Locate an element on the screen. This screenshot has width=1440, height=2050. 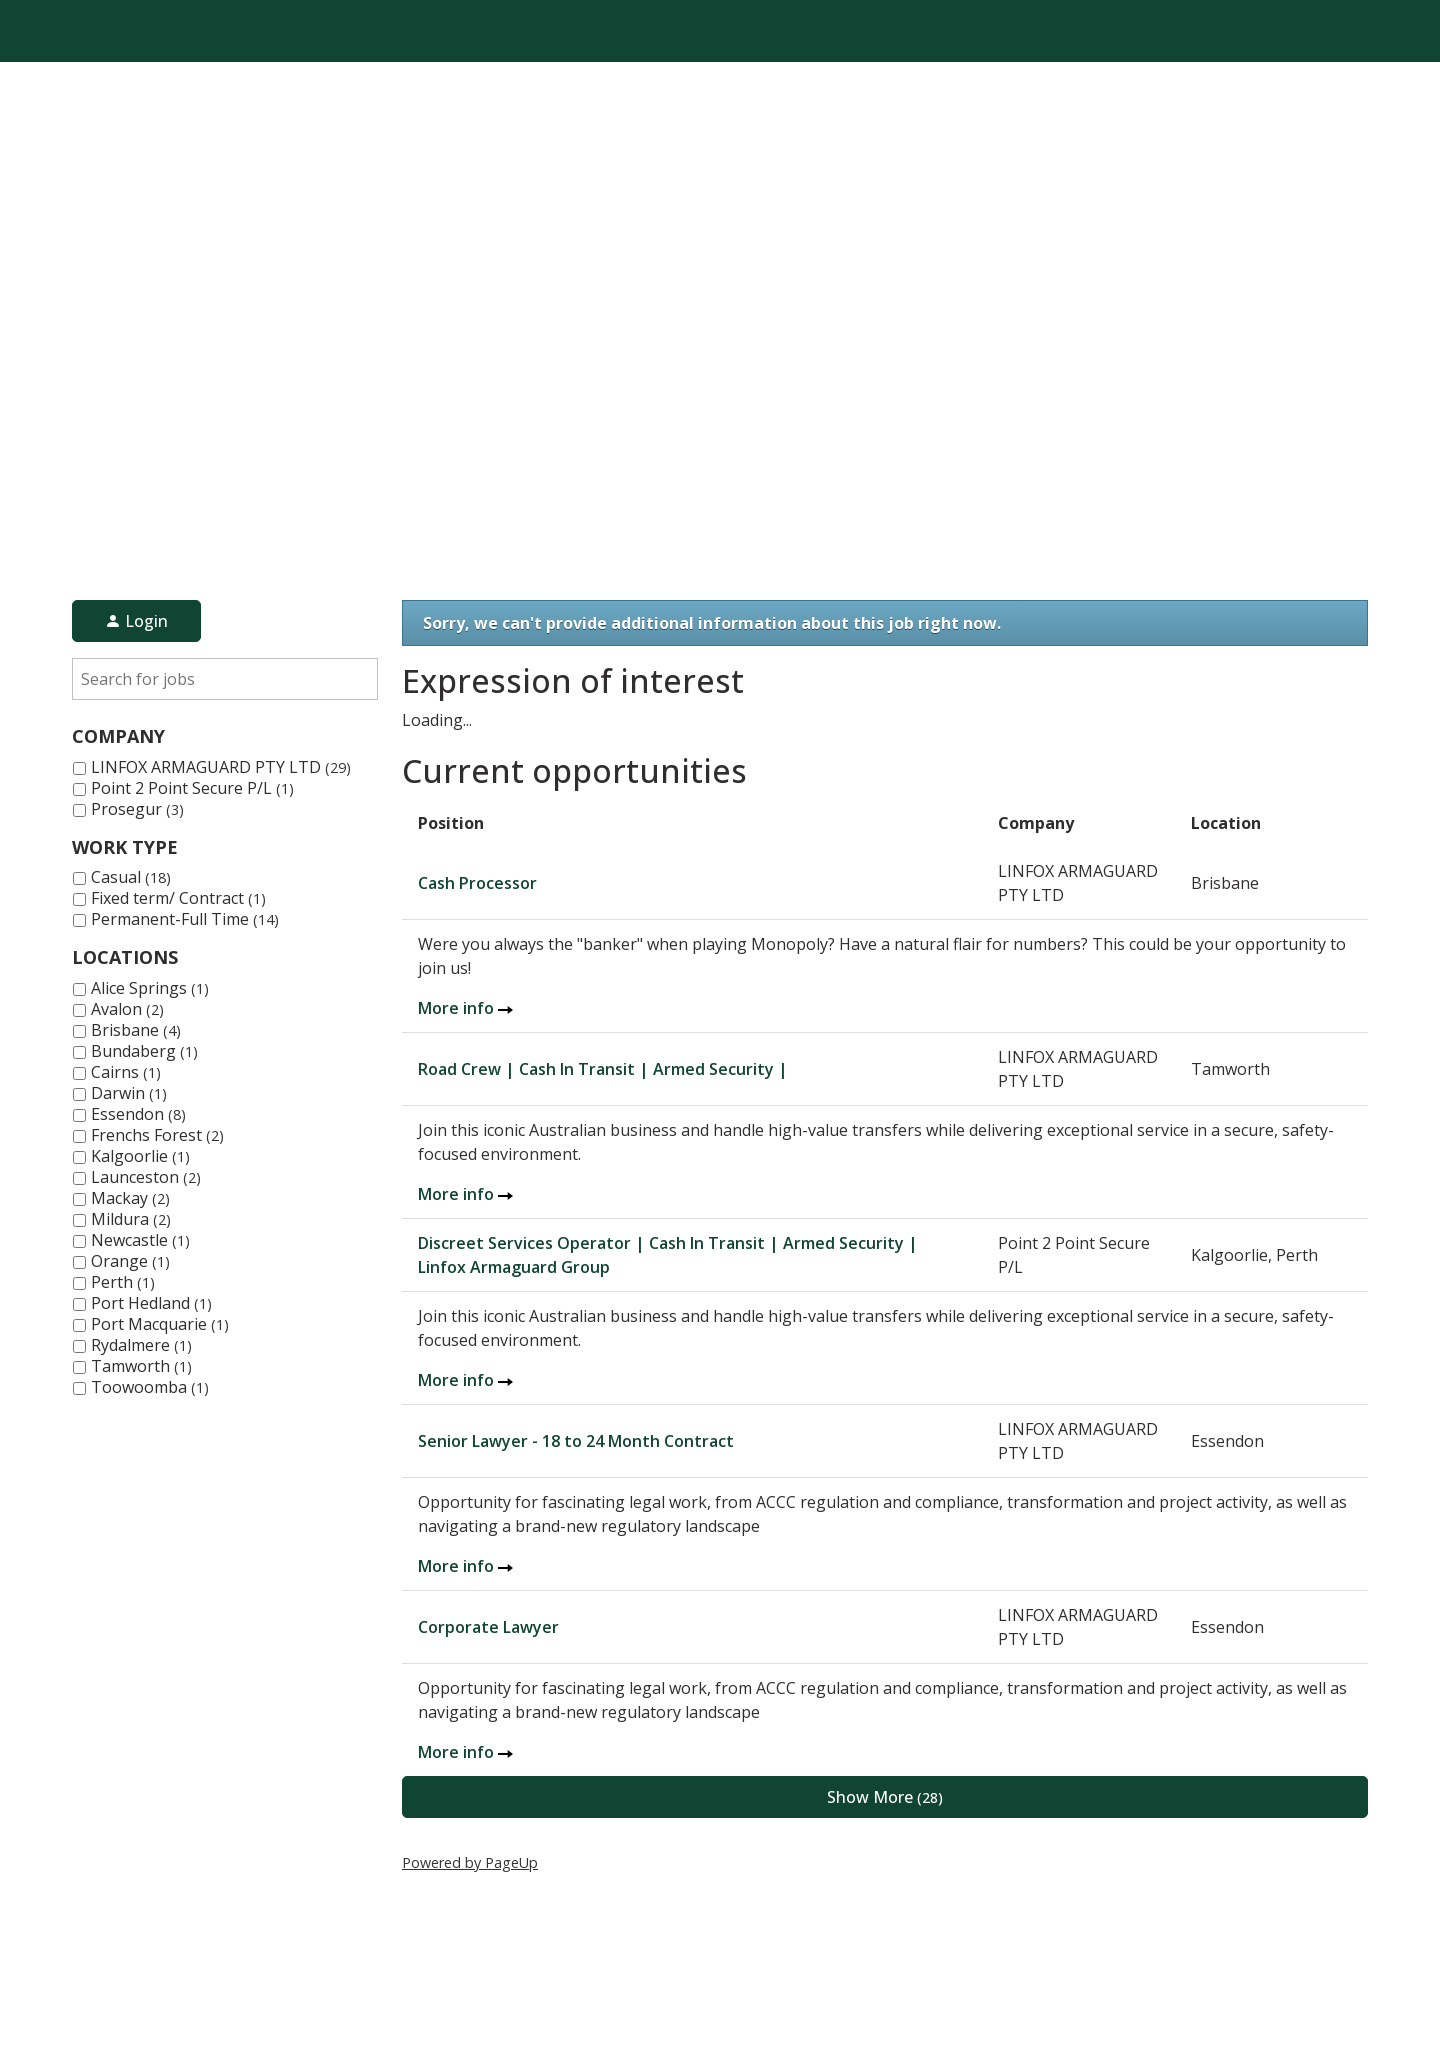
Perth is located at coordinates (123, 1282).